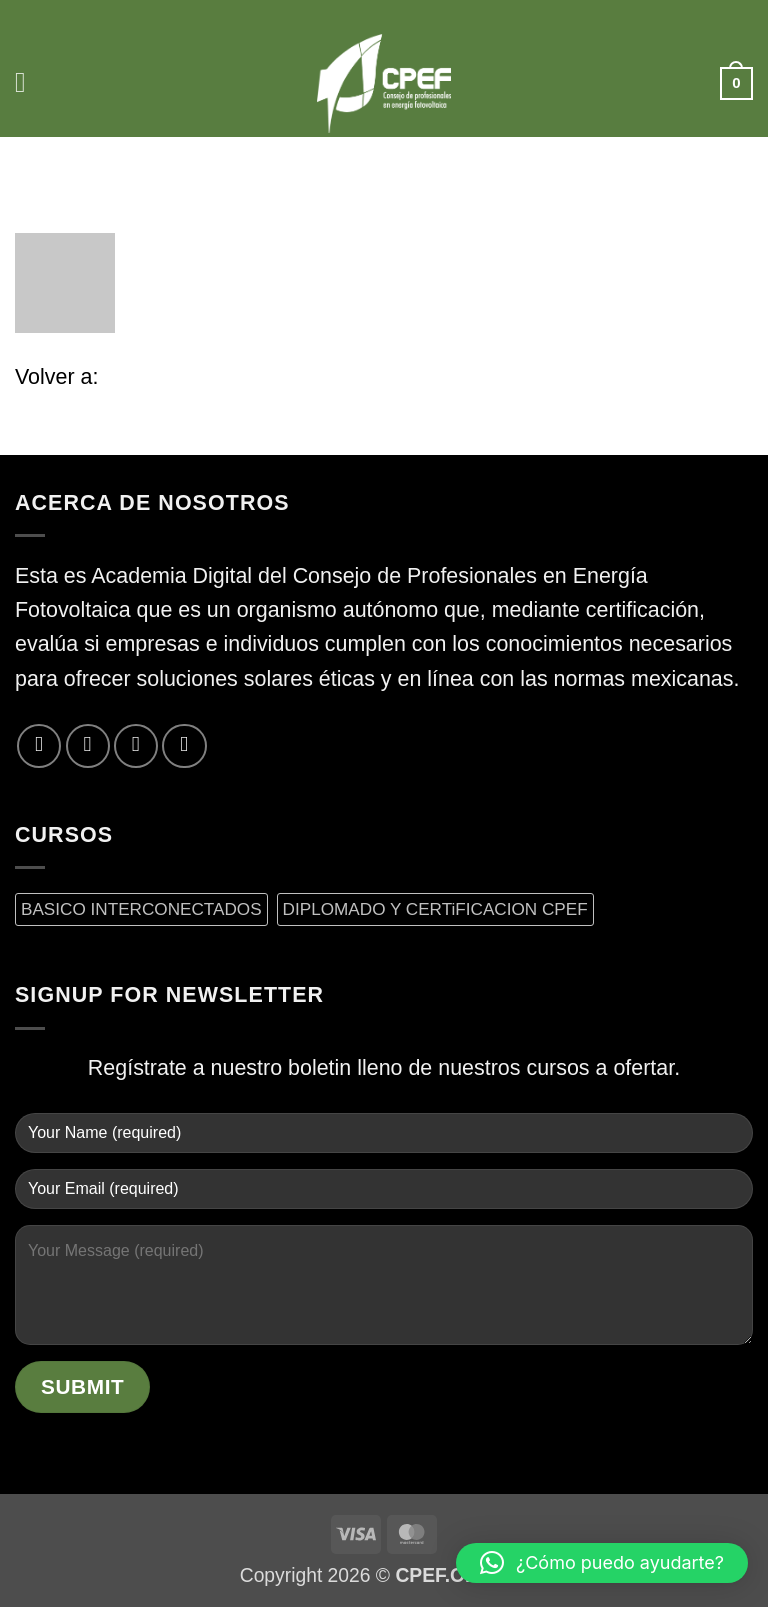  What do you see at coordinates (435, 909) in the screenshot?
I see `DIPLOMADO Y CERTiFICACION CPEF [DIPLOMADO Y CERTiFICACION CPEF (0 productos)]` at bounding box center [435, 909].